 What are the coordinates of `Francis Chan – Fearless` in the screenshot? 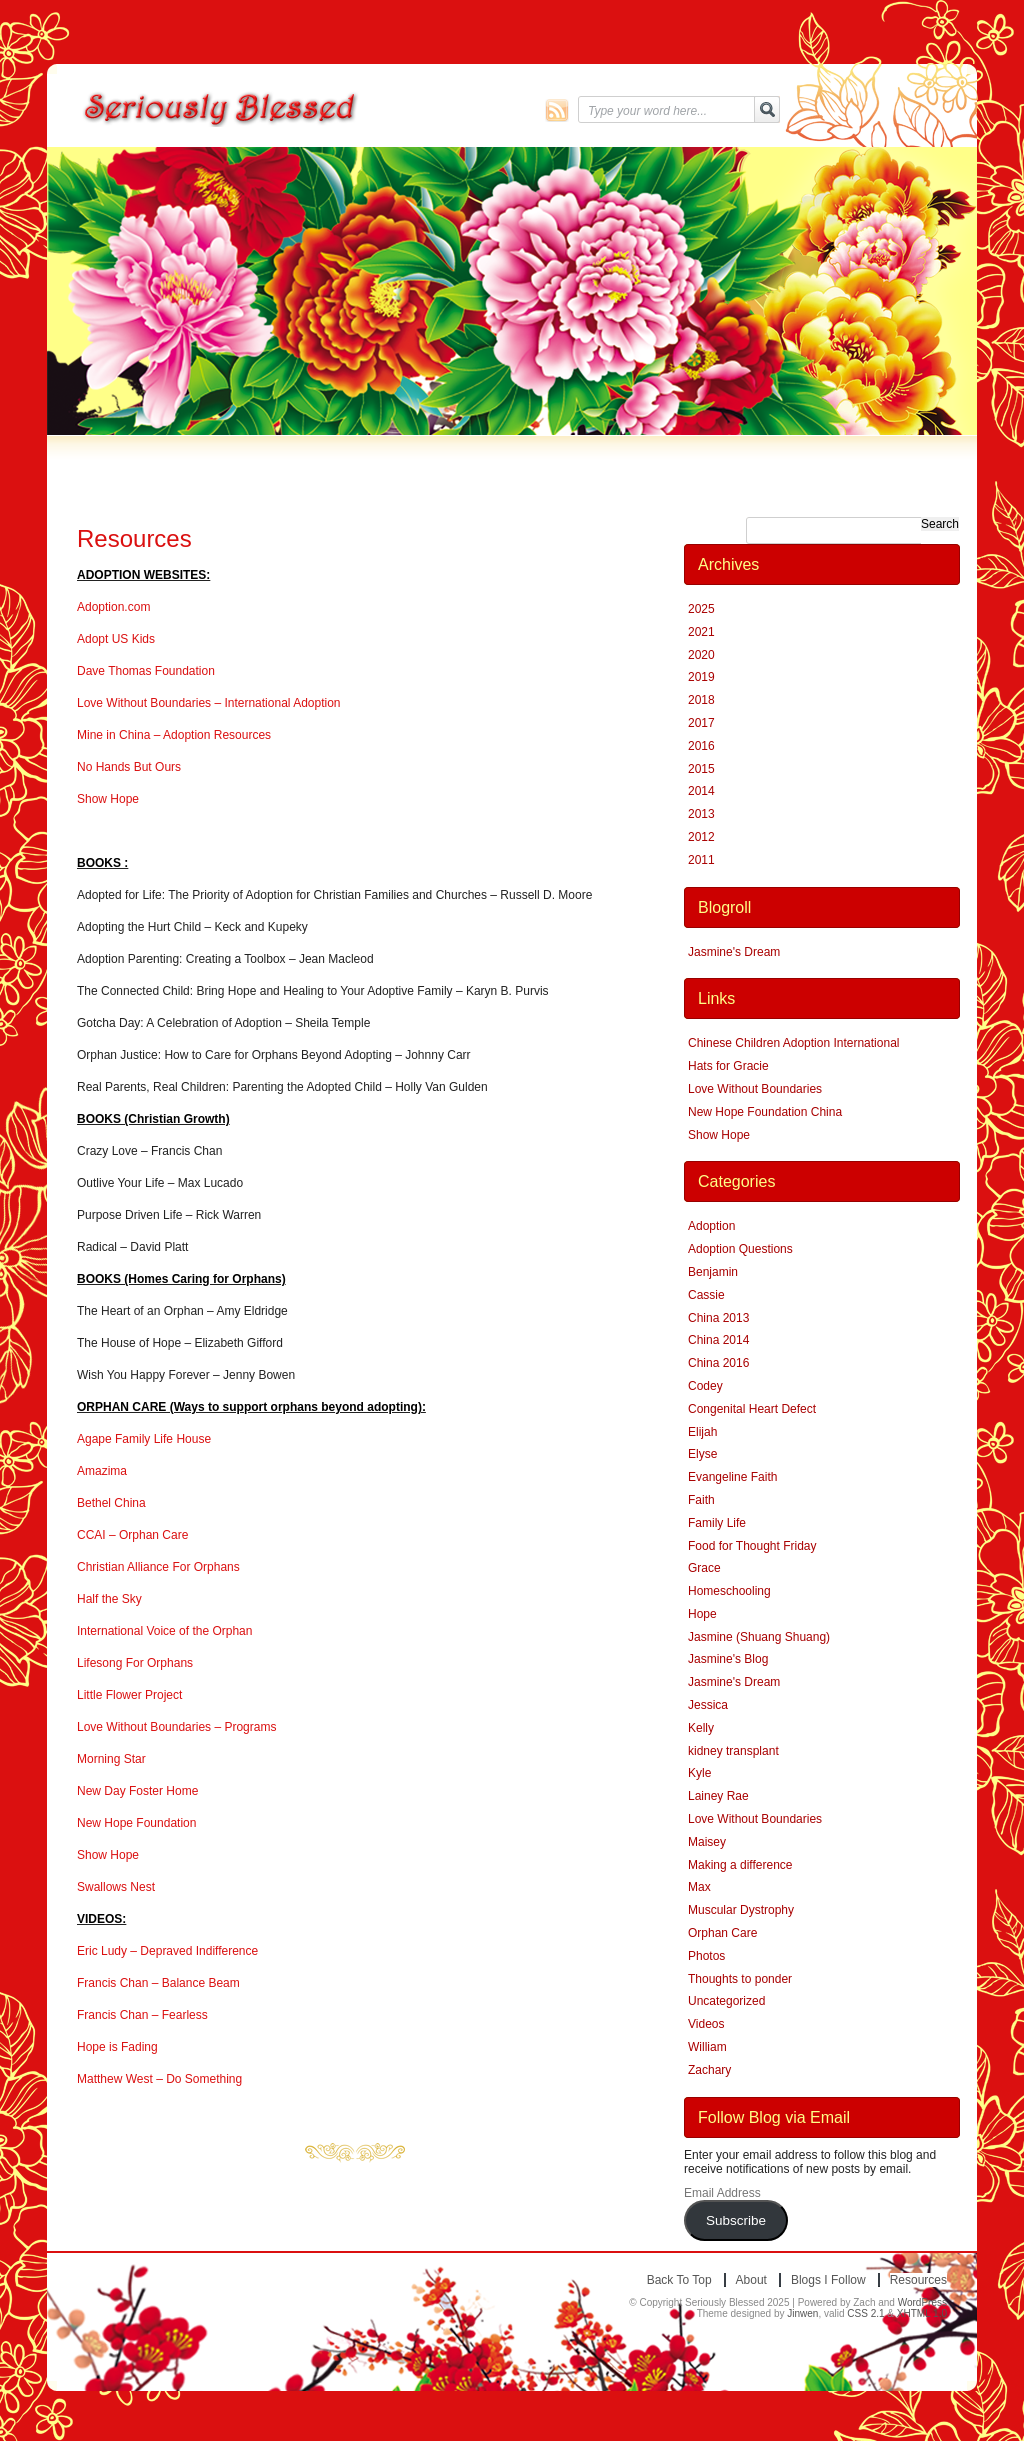 It's located at (142, 2015).